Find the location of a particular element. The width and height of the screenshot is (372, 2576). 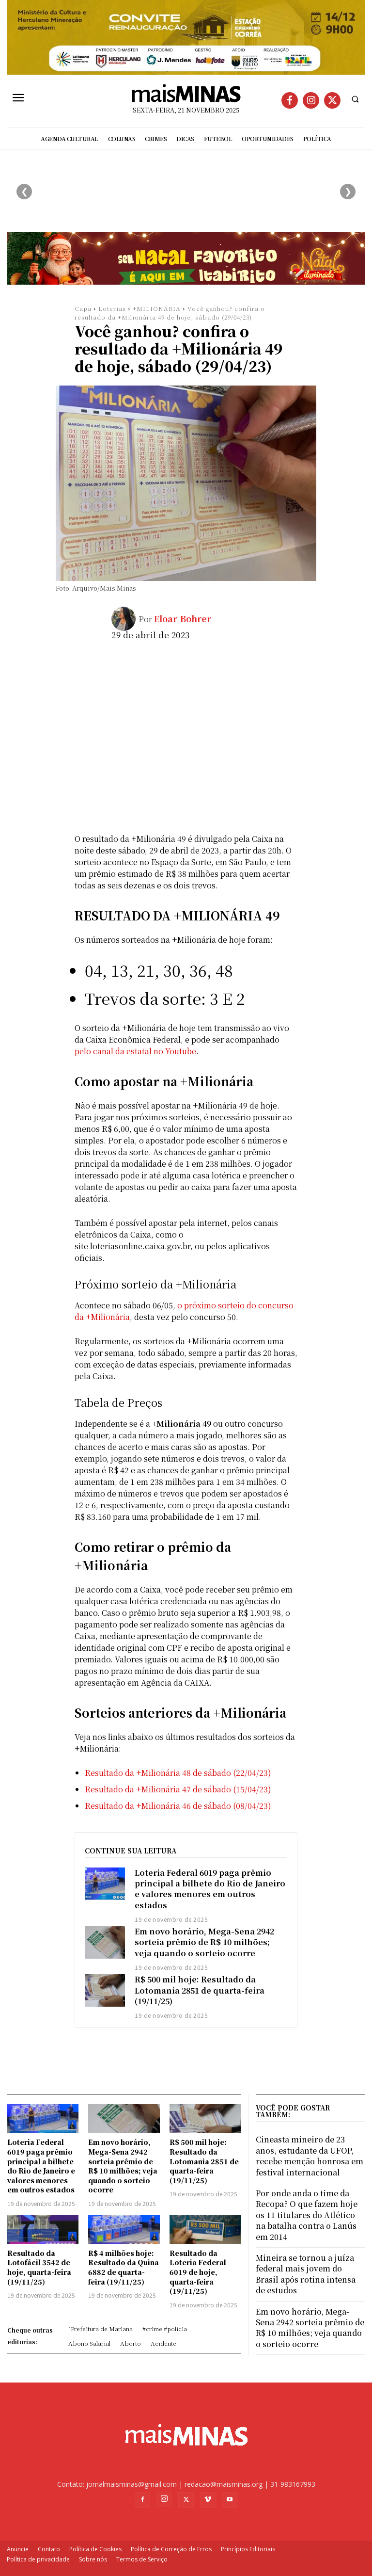

Loterias is located at coordinates (112, 308).